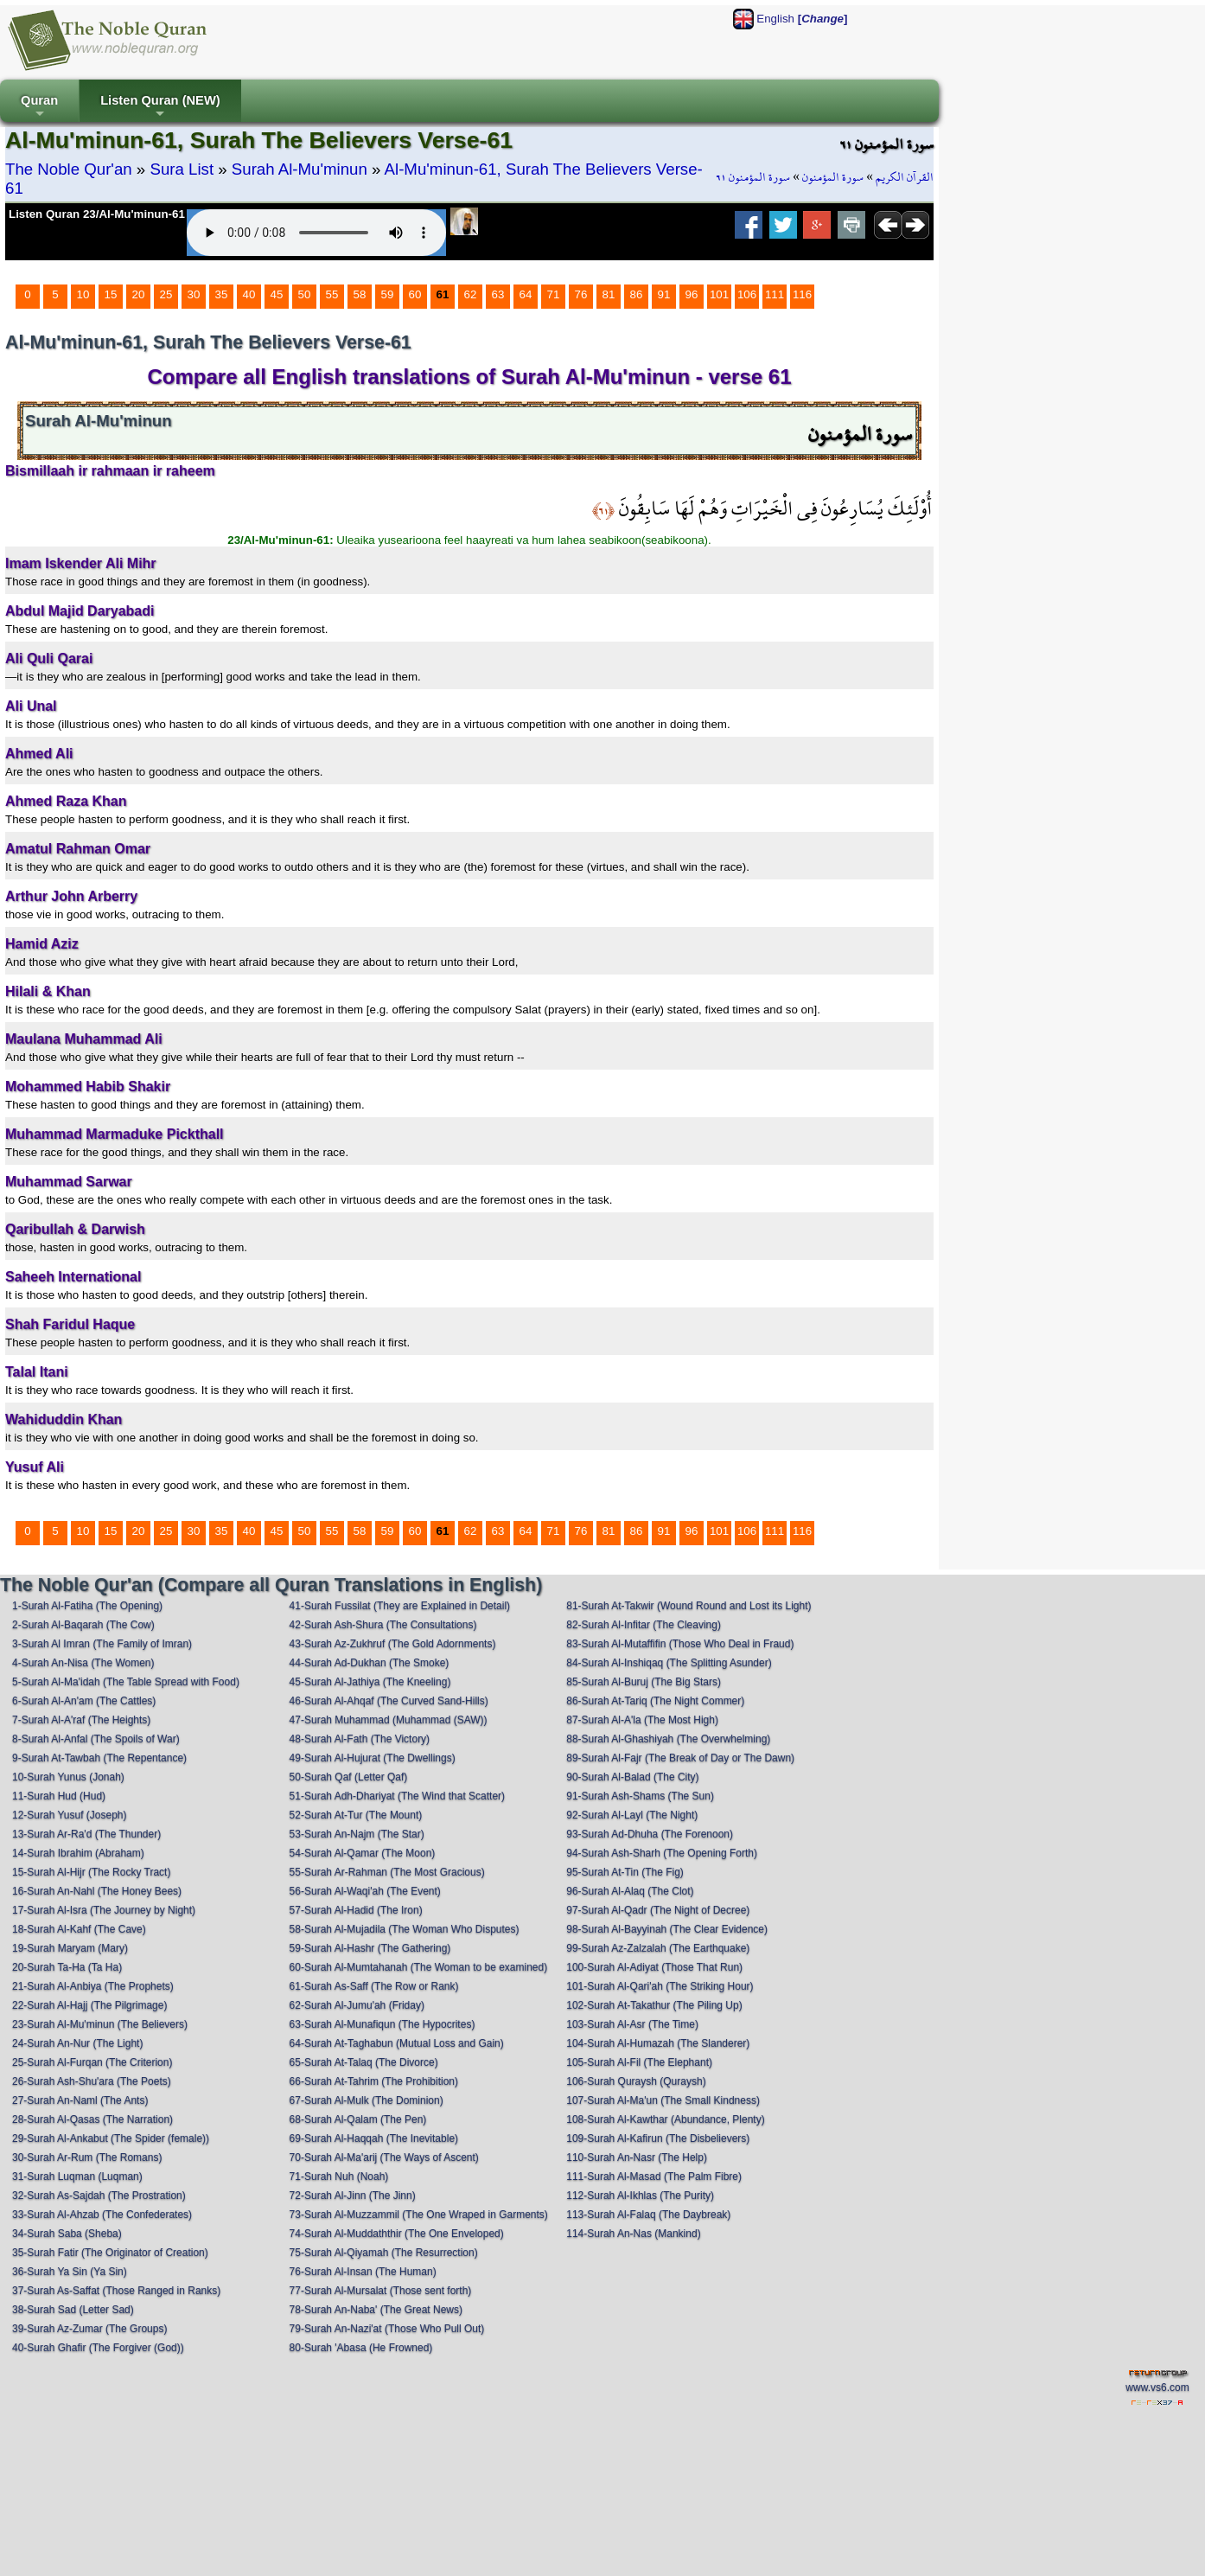 This screenshot has height=2576, width=1205. Describe the element at coordinates (68, 1777) in the screenshot. I see `10-Surah Yunus (Jonah)` at that location.